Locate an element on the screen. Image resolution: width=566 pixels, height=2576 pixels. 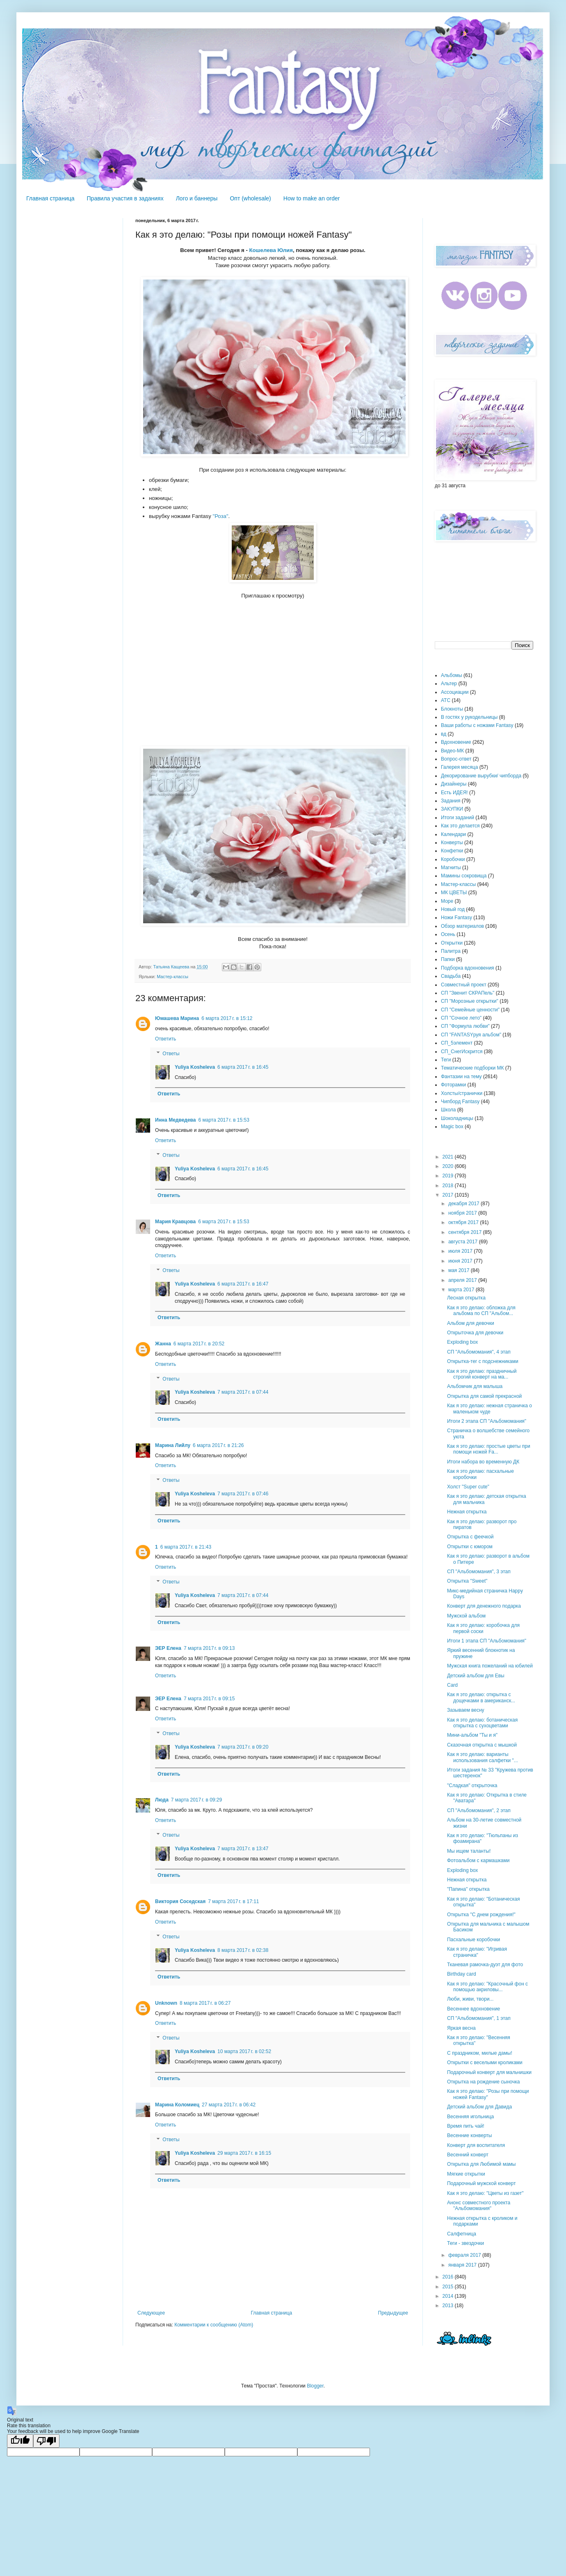
Палитра is located at coordinates (451, 951).